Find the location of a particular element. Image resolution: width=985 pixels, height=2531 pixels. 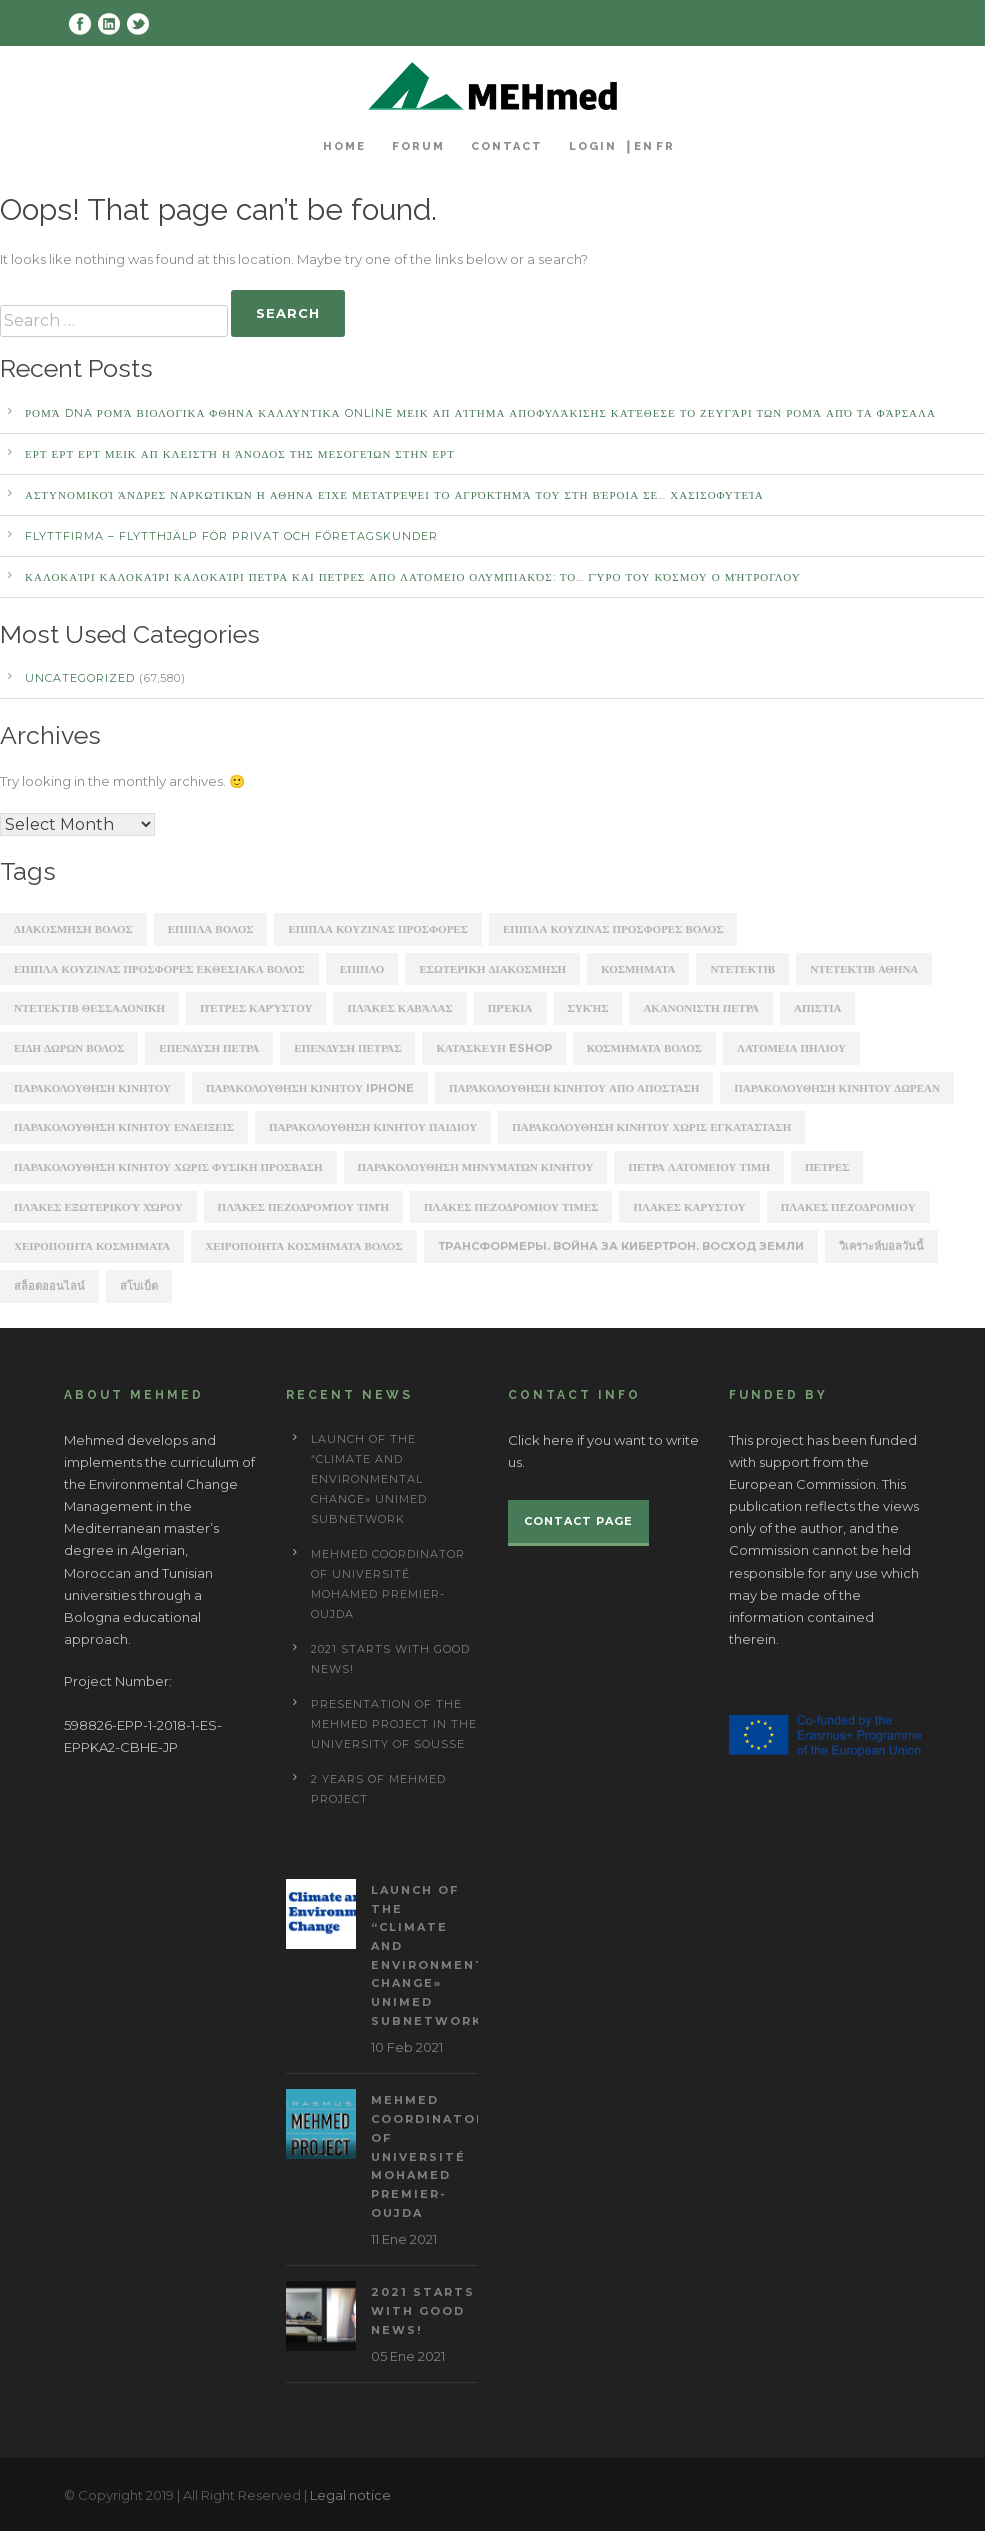

Contact is located at coordinates (507, 146).